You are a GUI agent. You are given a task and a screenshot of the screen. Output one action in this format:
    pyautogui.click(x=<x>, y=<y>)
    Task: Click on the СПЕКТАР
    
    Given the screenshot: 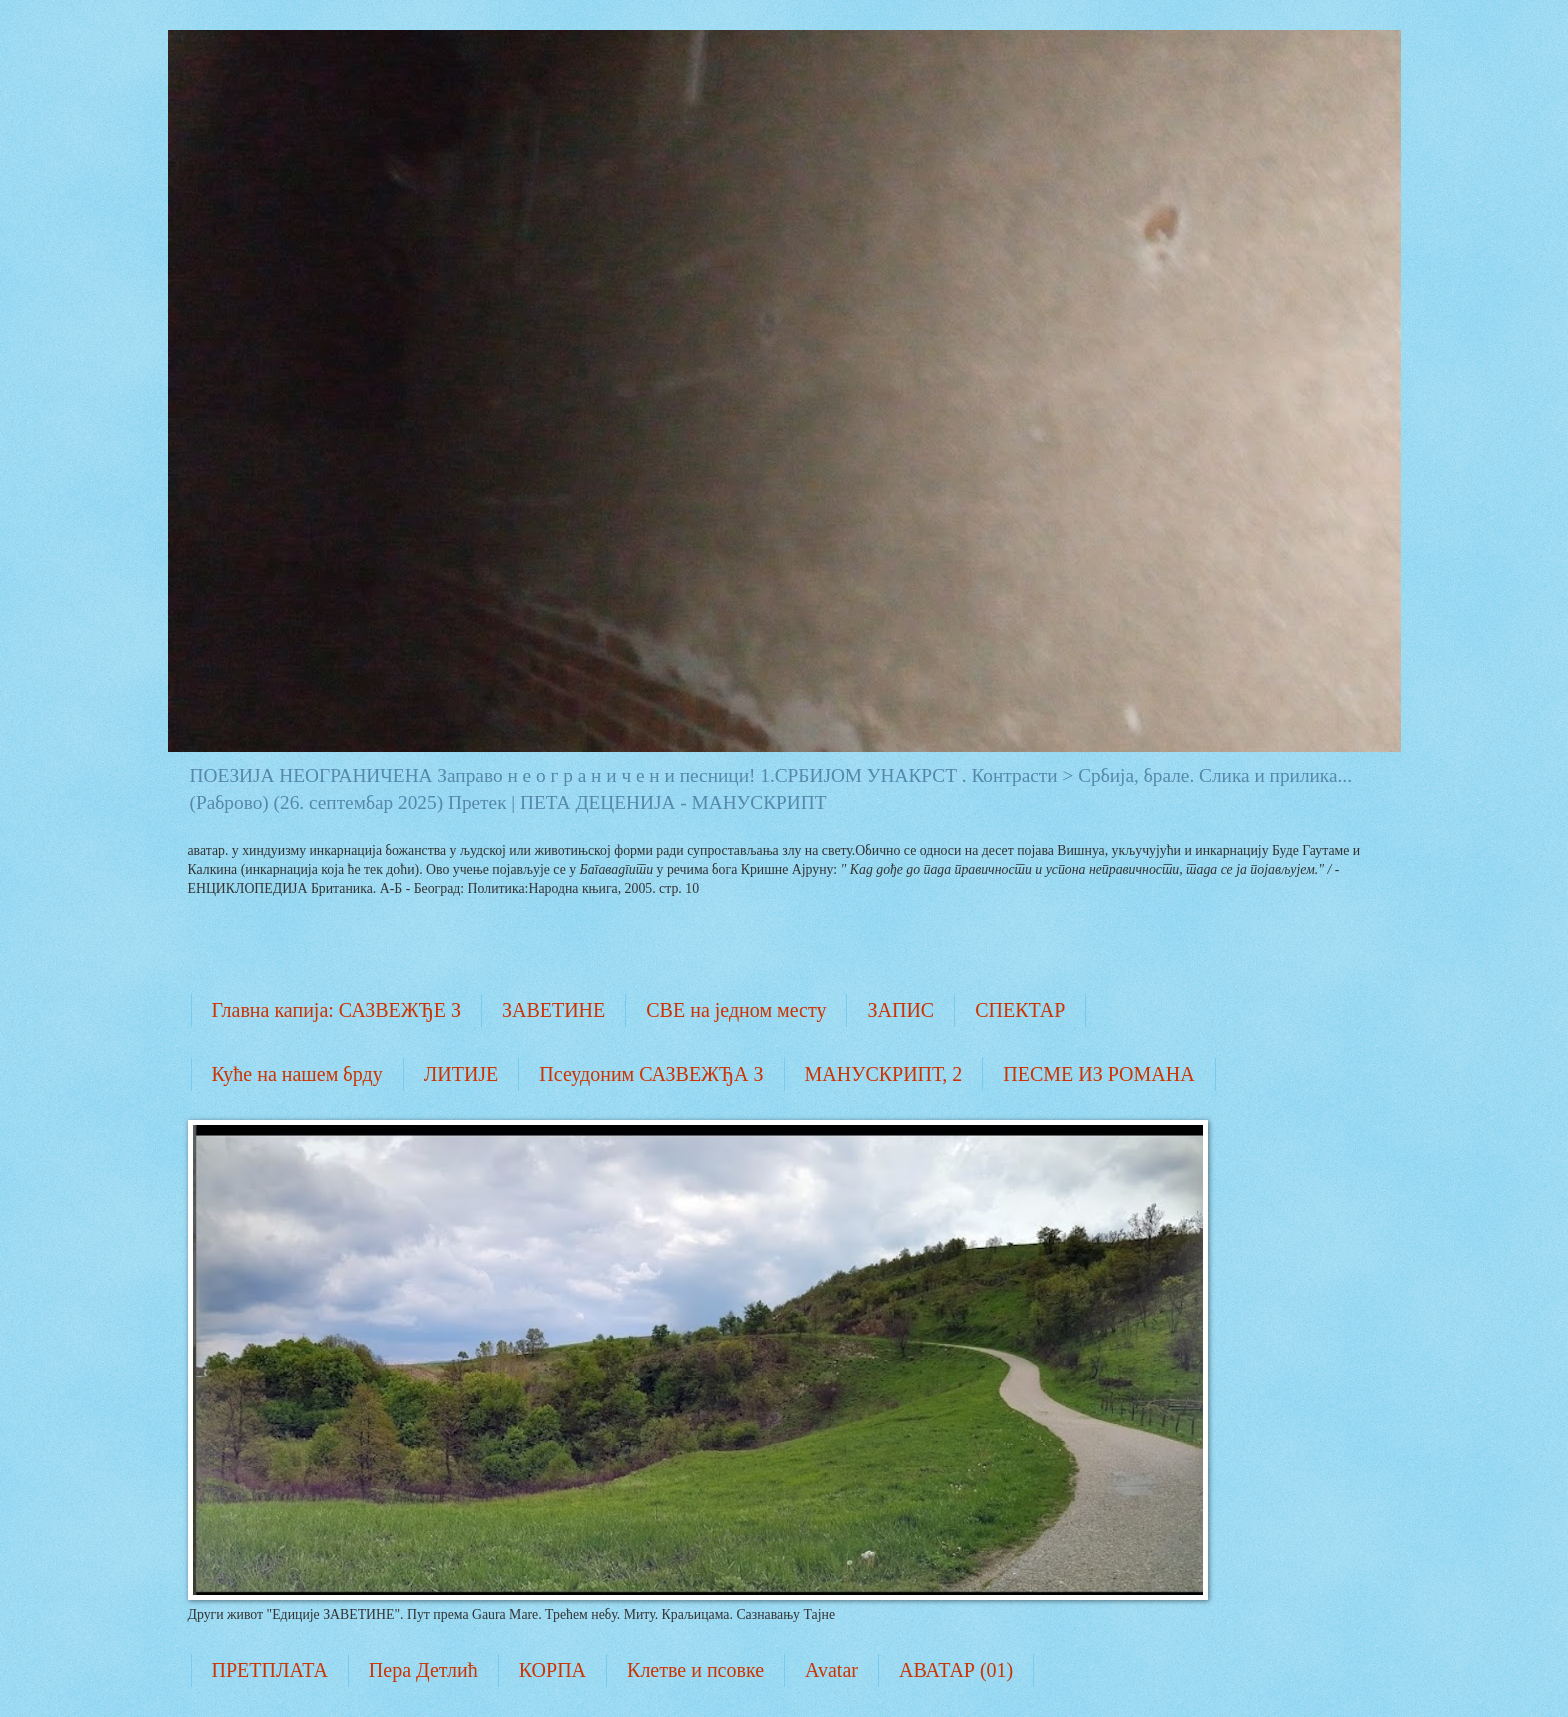 What is the action you would take?
    pyautogui.click(x=1020, y=1010)
    